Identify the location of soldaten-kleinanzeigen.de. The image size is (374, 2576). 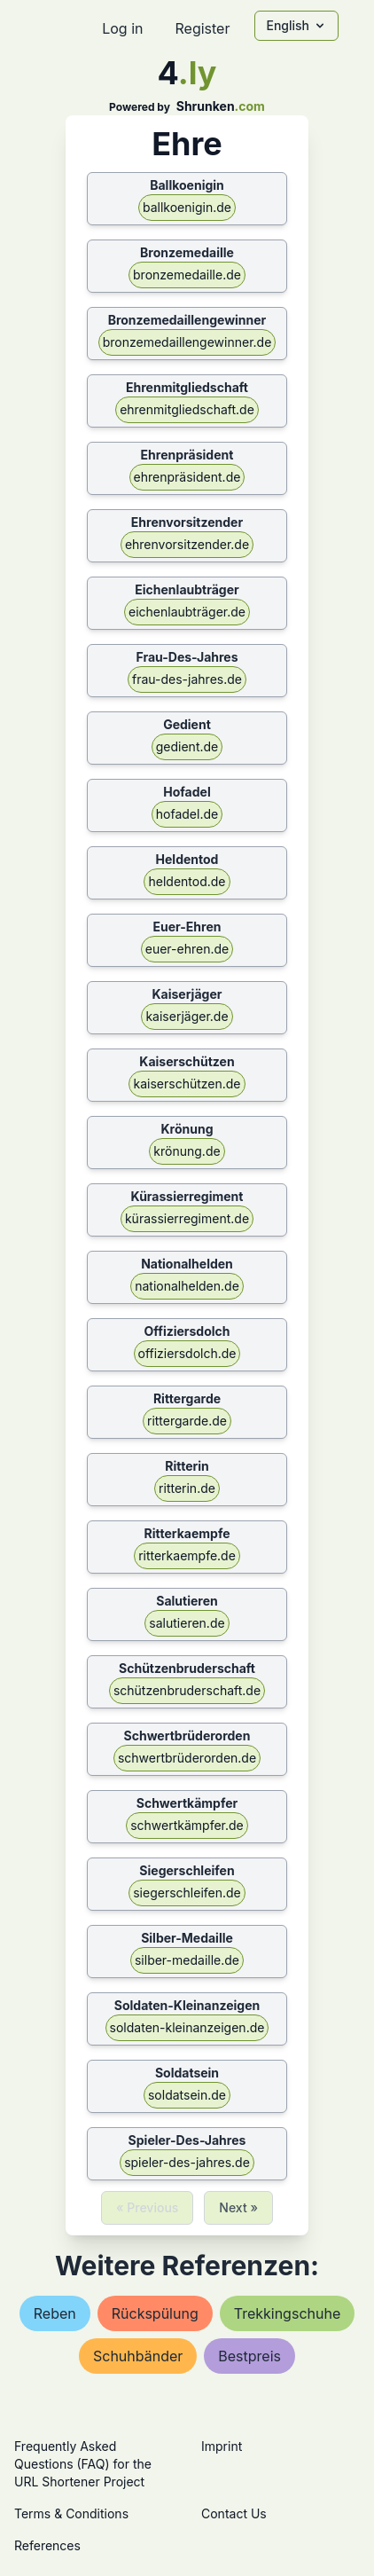
(187, 2027).